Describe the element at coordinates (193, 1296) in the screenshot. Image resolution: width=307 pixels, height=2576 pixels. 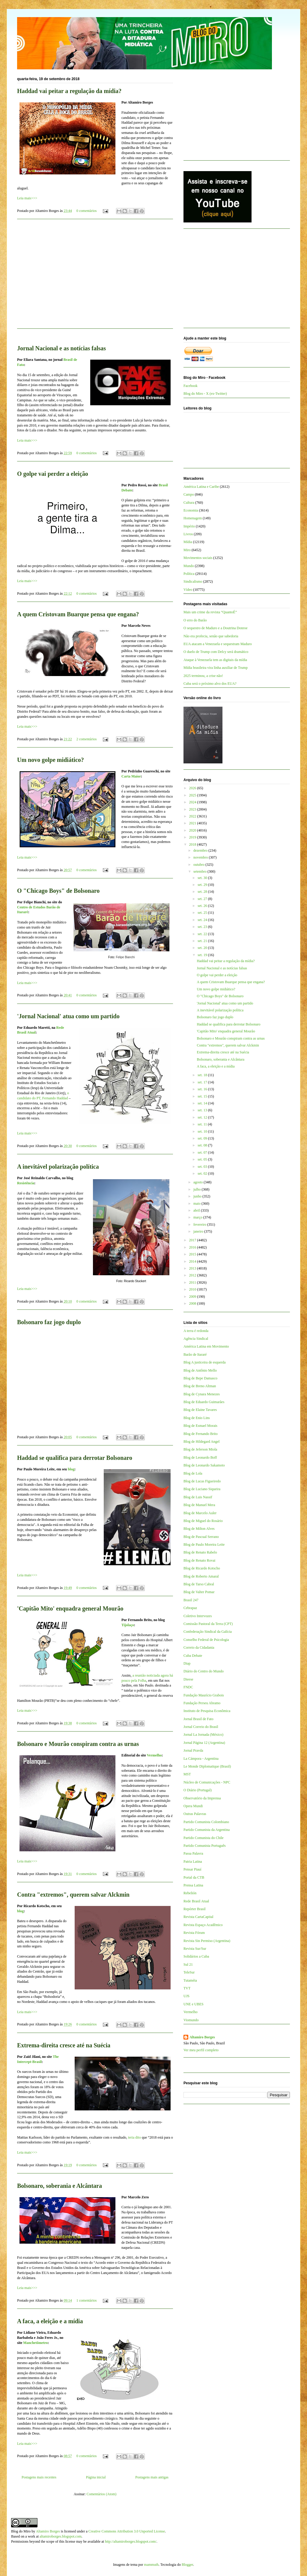
I see `2009` at that location.